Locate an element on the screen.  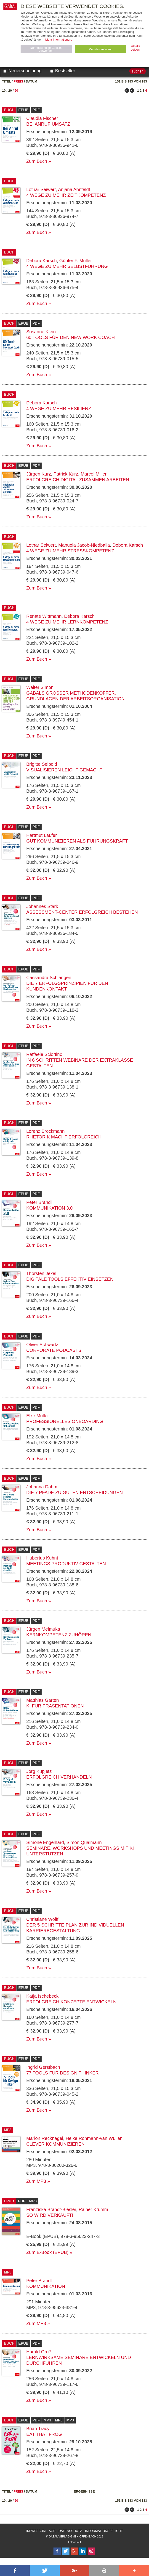
Cookies zulassen is located at coordinates (100, 49).